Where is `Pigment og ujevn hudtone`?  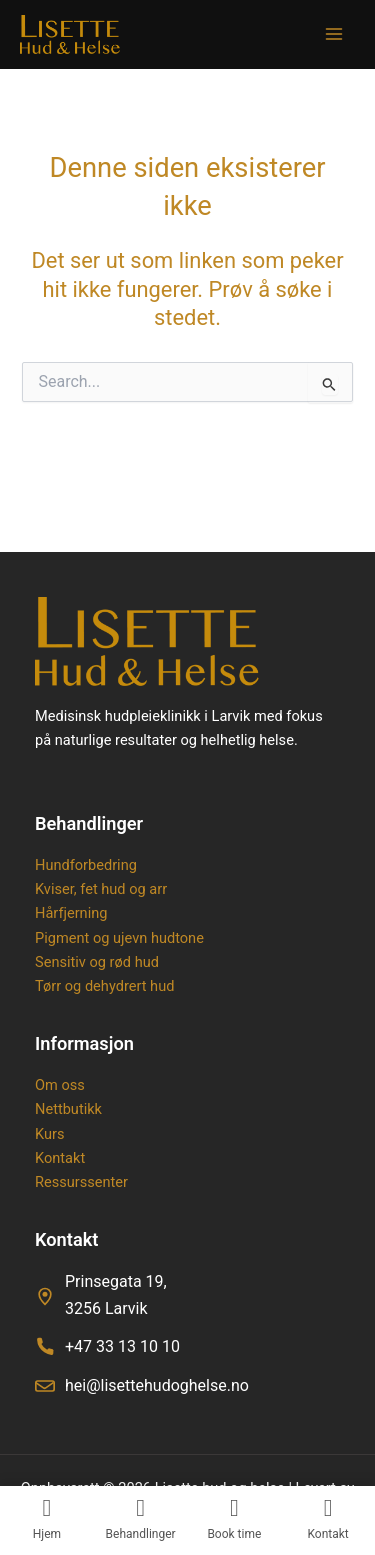 Pigment og ujevn hudtone is located at coordinates (119, 938).